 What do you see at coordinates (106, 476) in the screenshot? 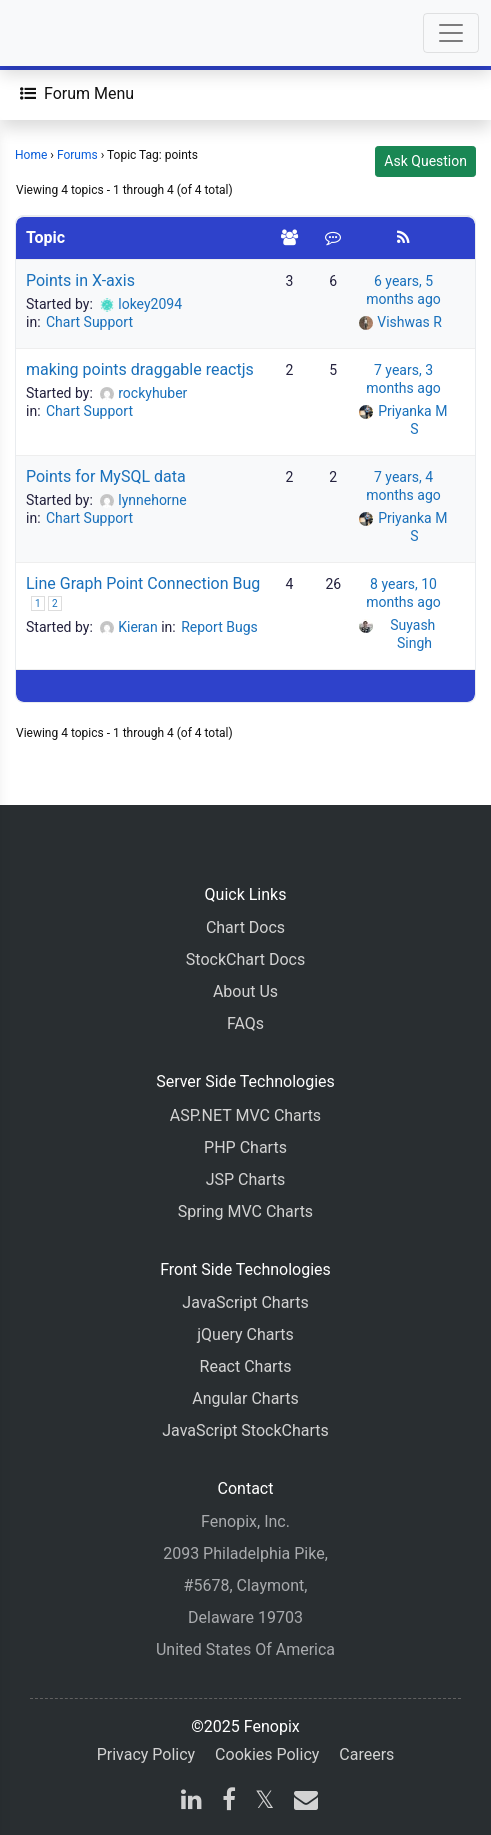
I see `Points for MySQL data` at bounding box center [106, 476].